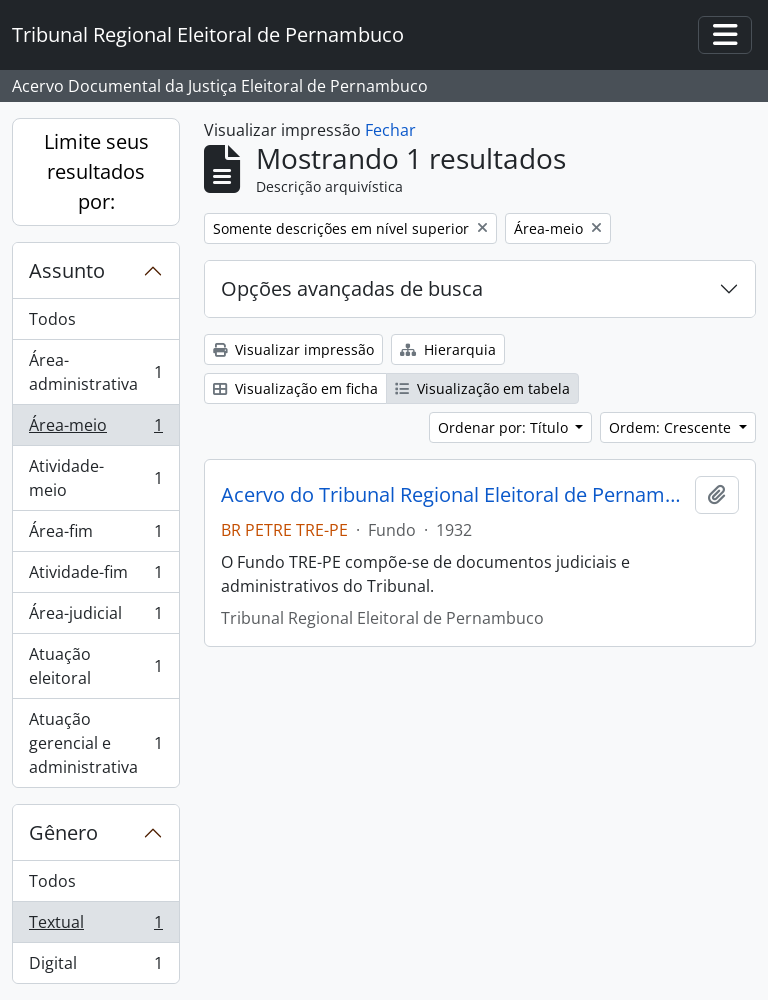 This screenshot has width=768, height=1000. What do you see at coordinates (95, 967) in the screenshot?
I see `Digital` at bounding box center [95, 967].